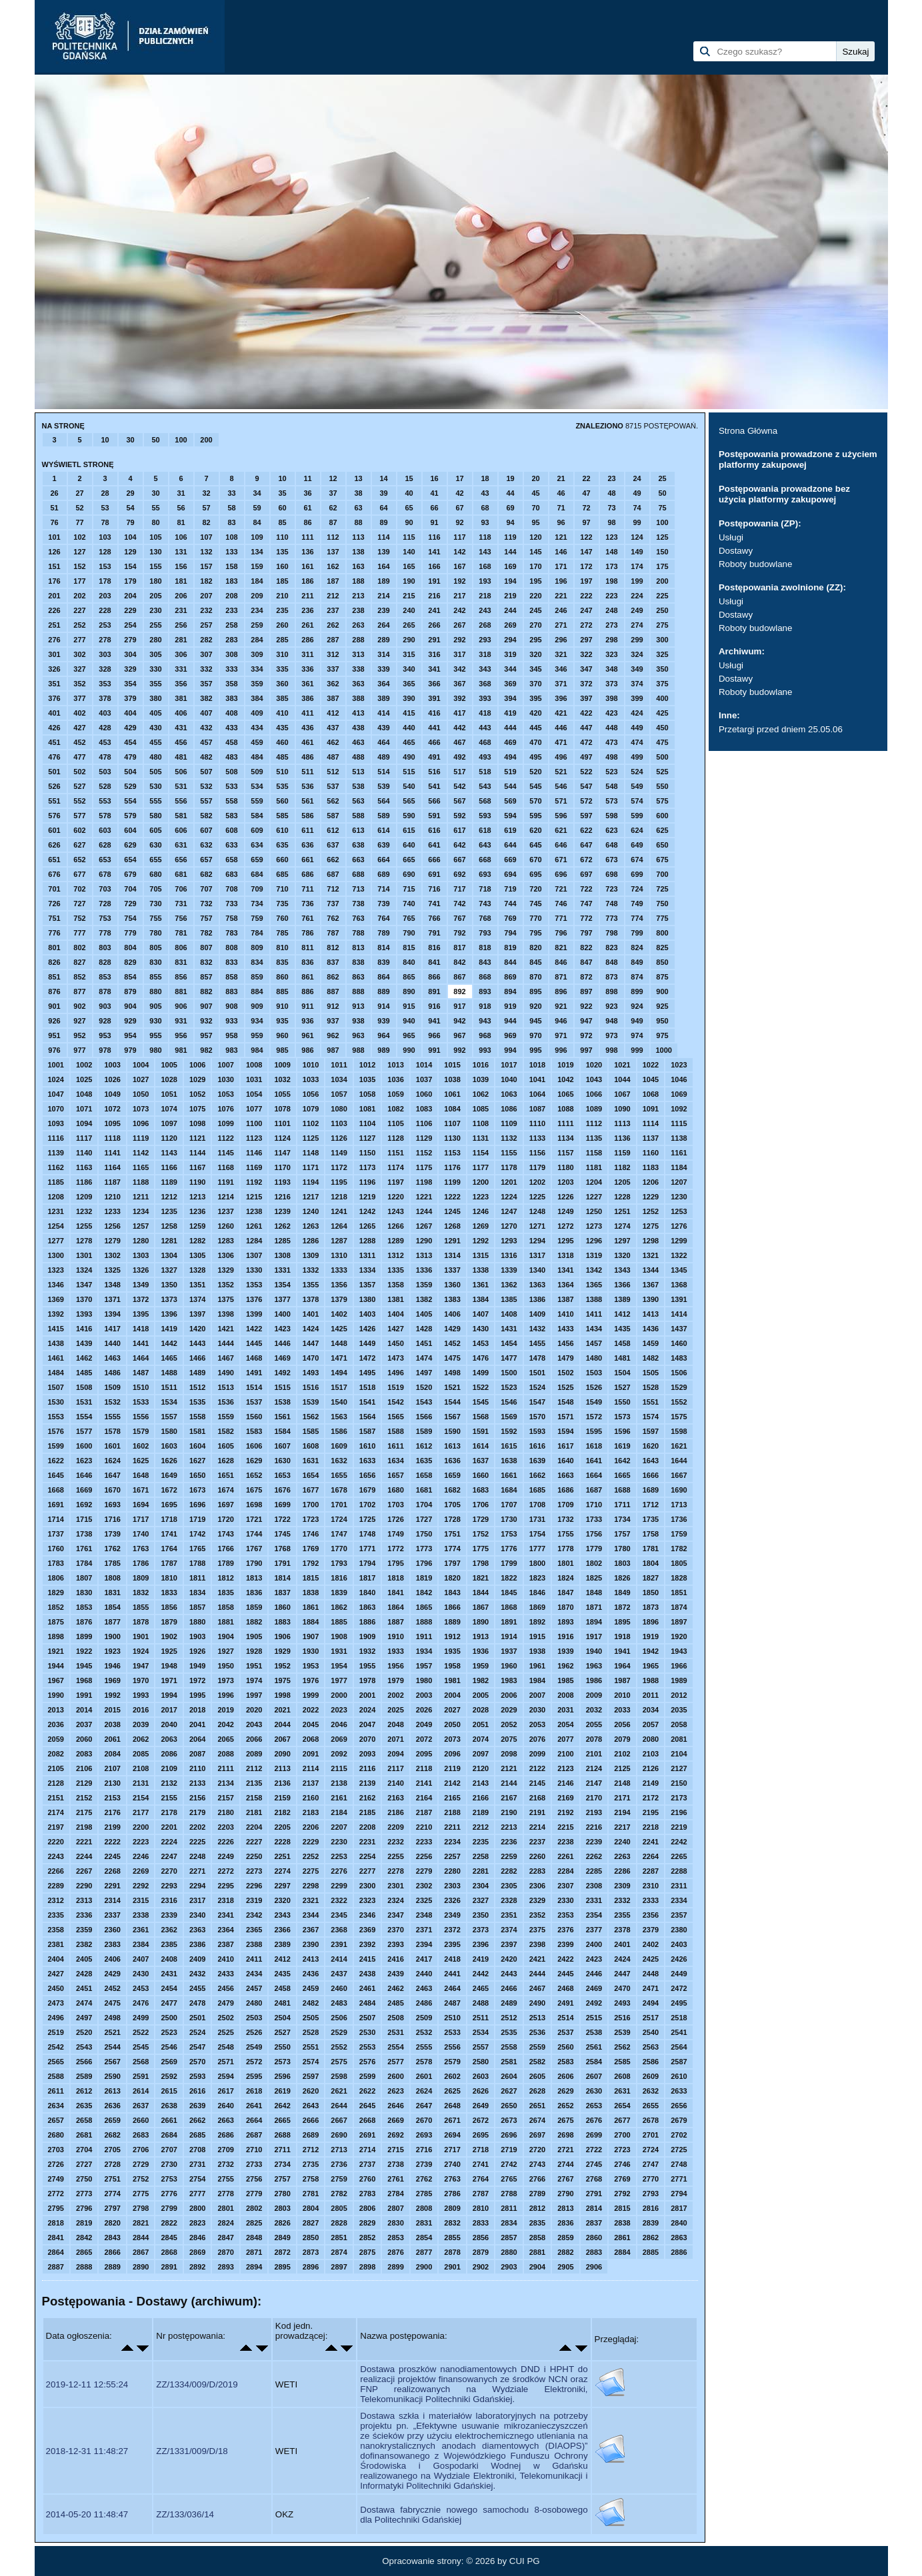 The width and height of the screenshot is (922, 2576). Describe the element at coordinates (197, 2208) in the screenshot. I see `2800` at that location.